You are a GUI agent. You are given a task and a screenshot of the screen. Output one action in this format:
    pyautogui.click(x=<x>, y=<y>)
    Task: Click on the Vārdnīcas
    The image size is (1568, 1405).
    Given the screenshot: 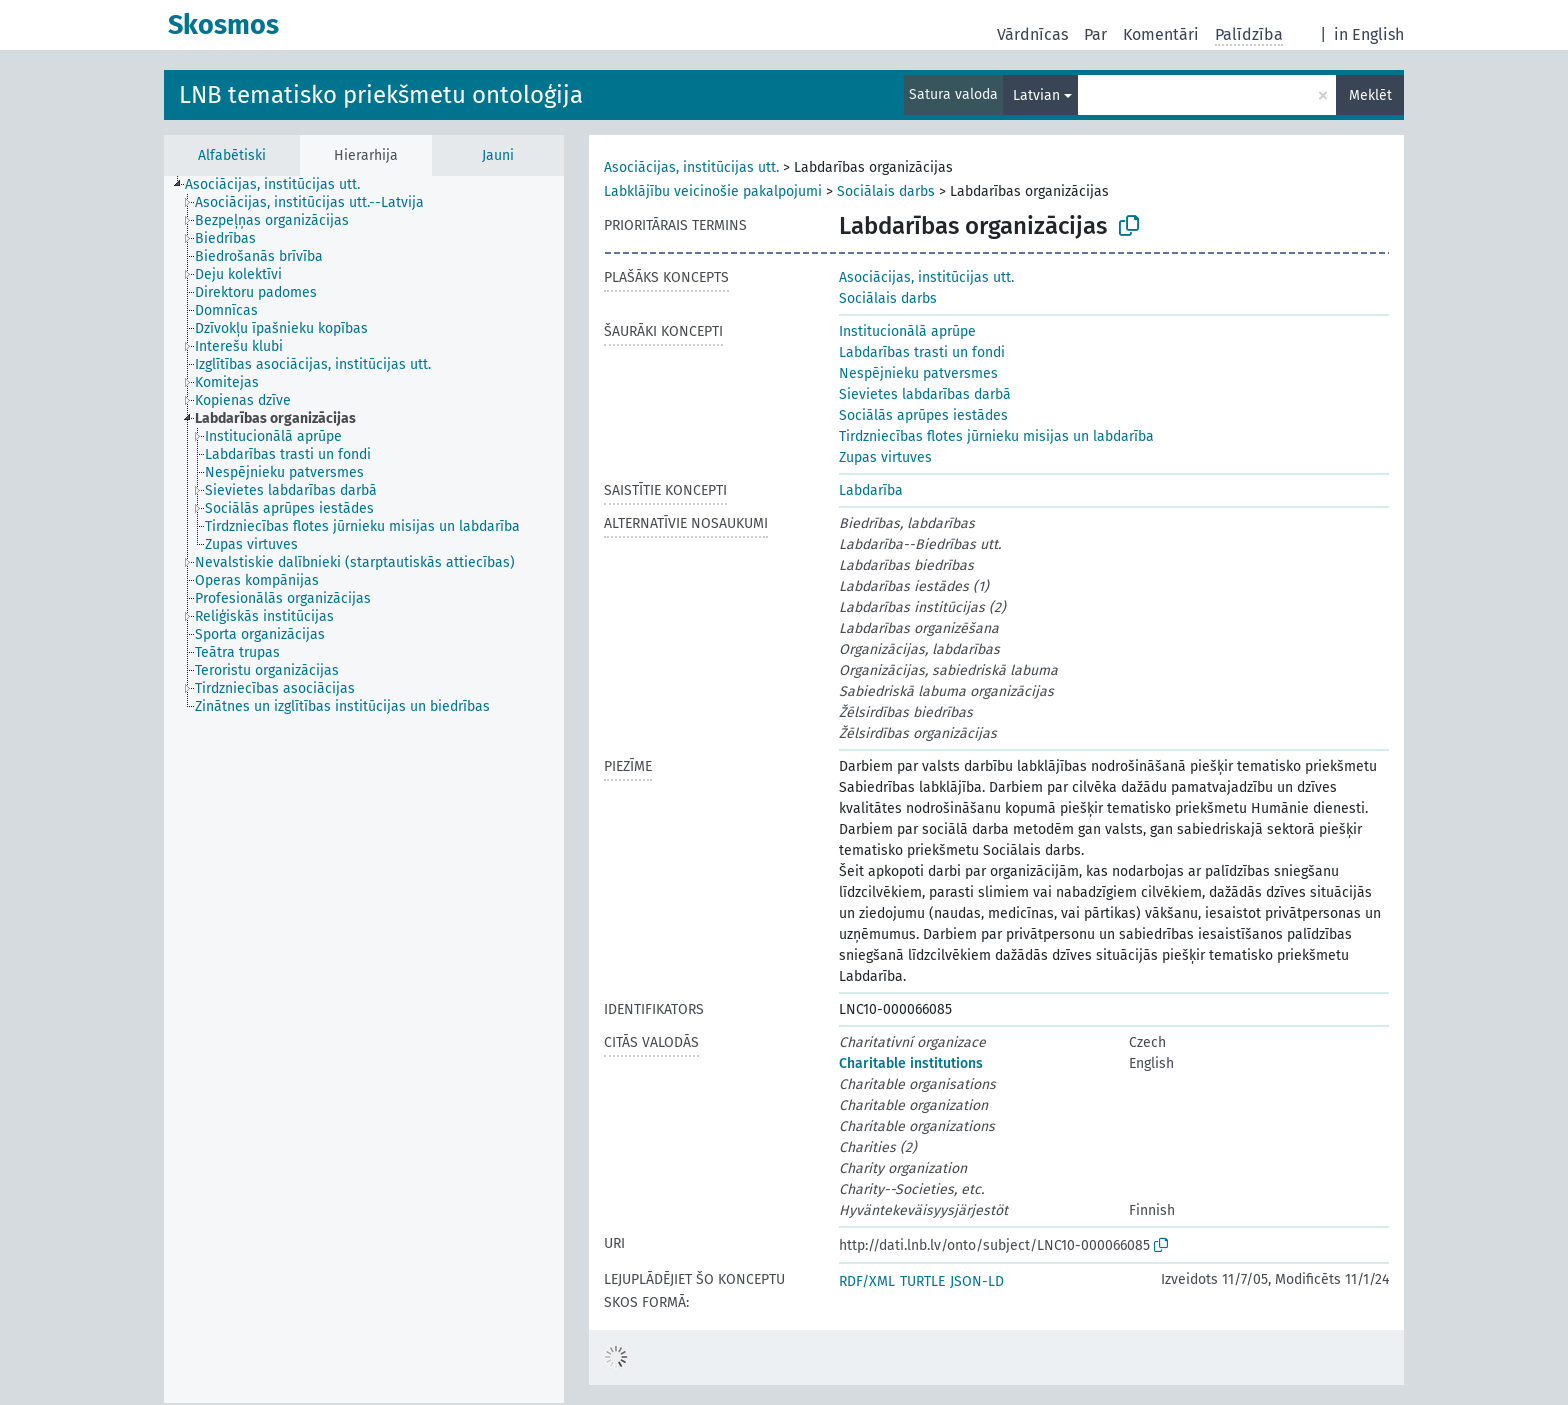 What is the action you would take?
    pyautogui.click(x=1032, y=34)
    